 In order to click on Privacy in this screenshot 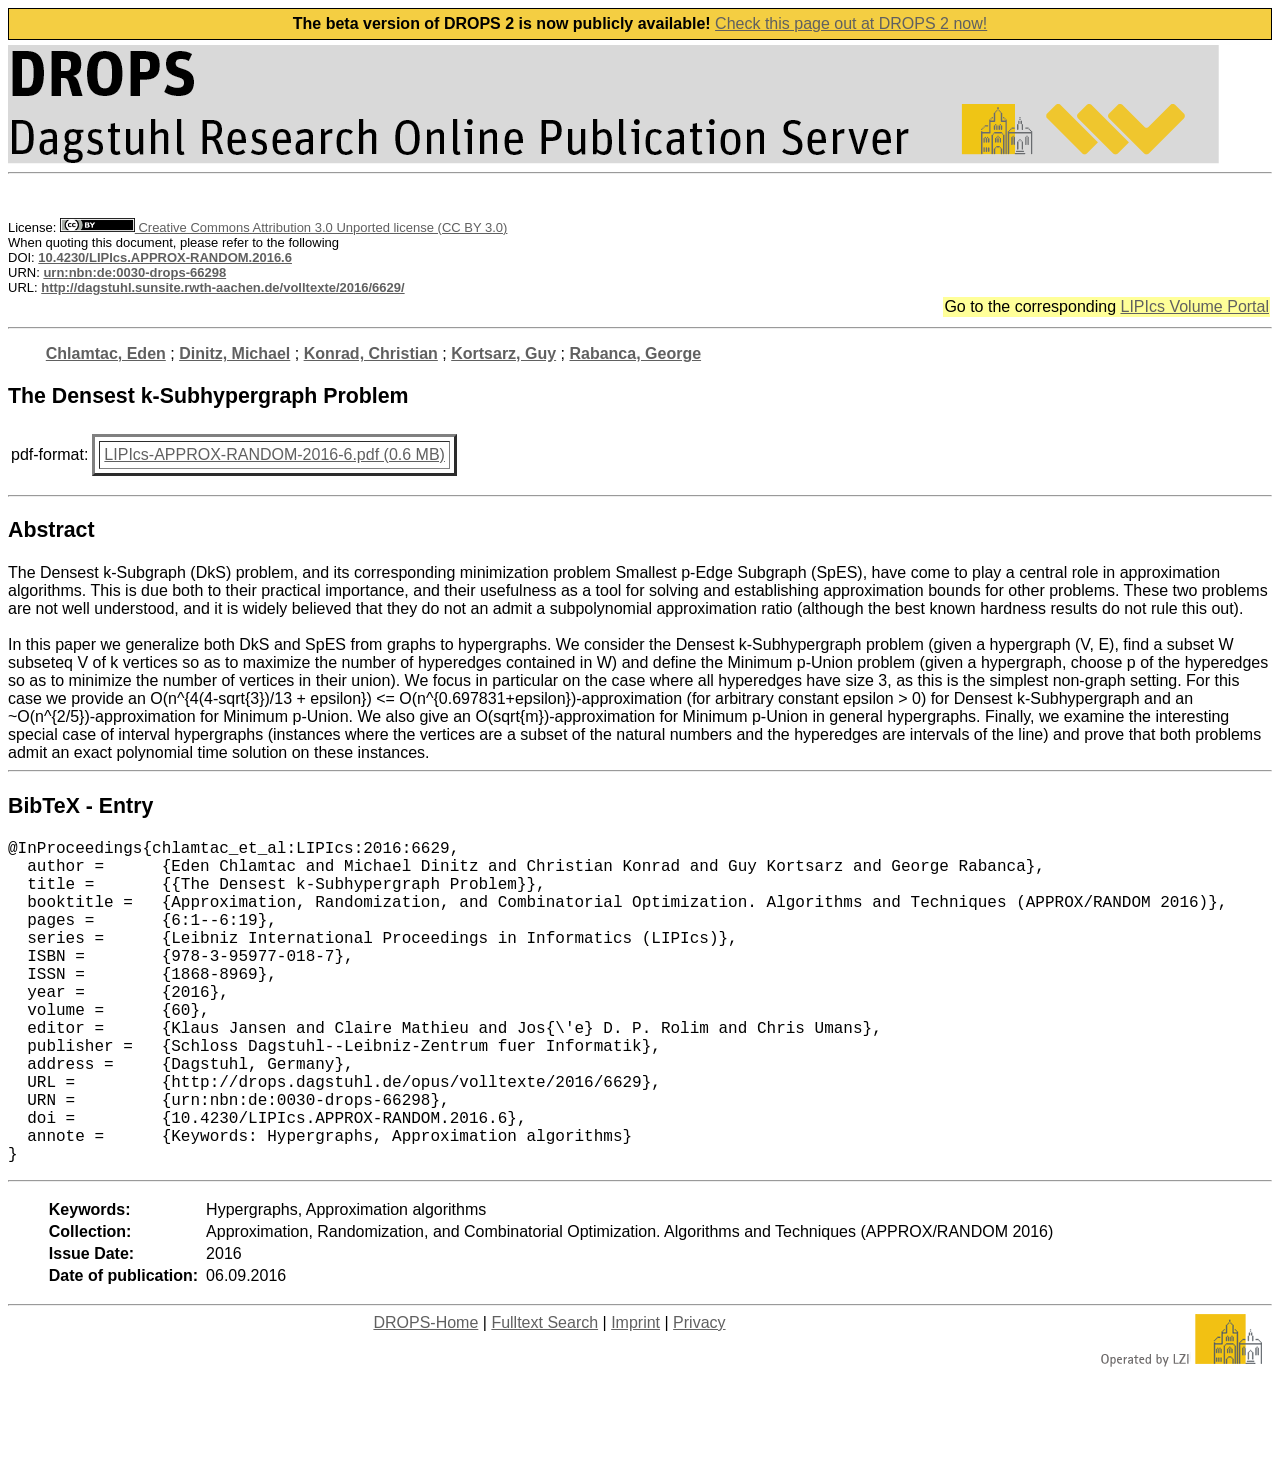, I will do `click(699, 1394)`.